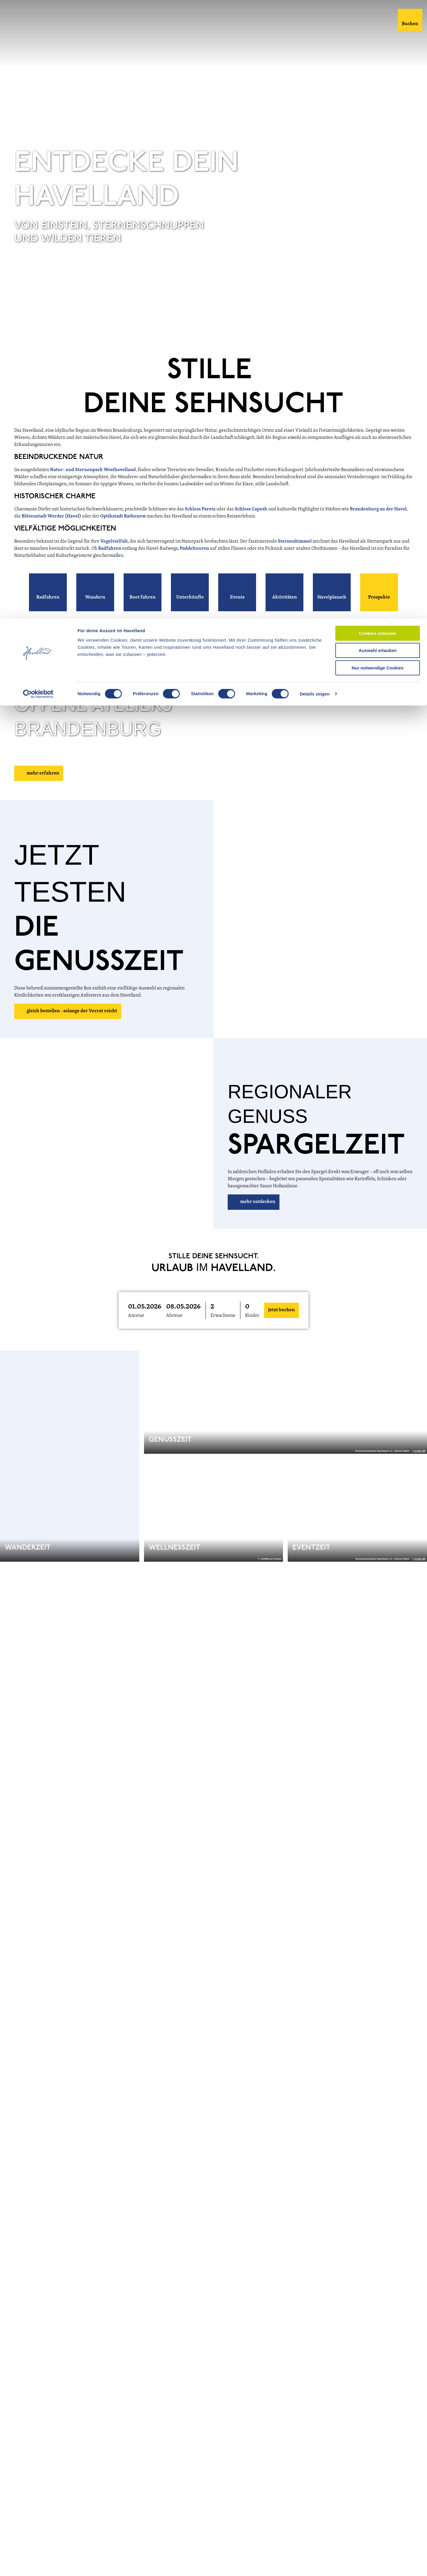  What do you see at coordinates (377, 14) in the screenshot?
I see `Cookies zulassen` at bounding box center [377, 14].